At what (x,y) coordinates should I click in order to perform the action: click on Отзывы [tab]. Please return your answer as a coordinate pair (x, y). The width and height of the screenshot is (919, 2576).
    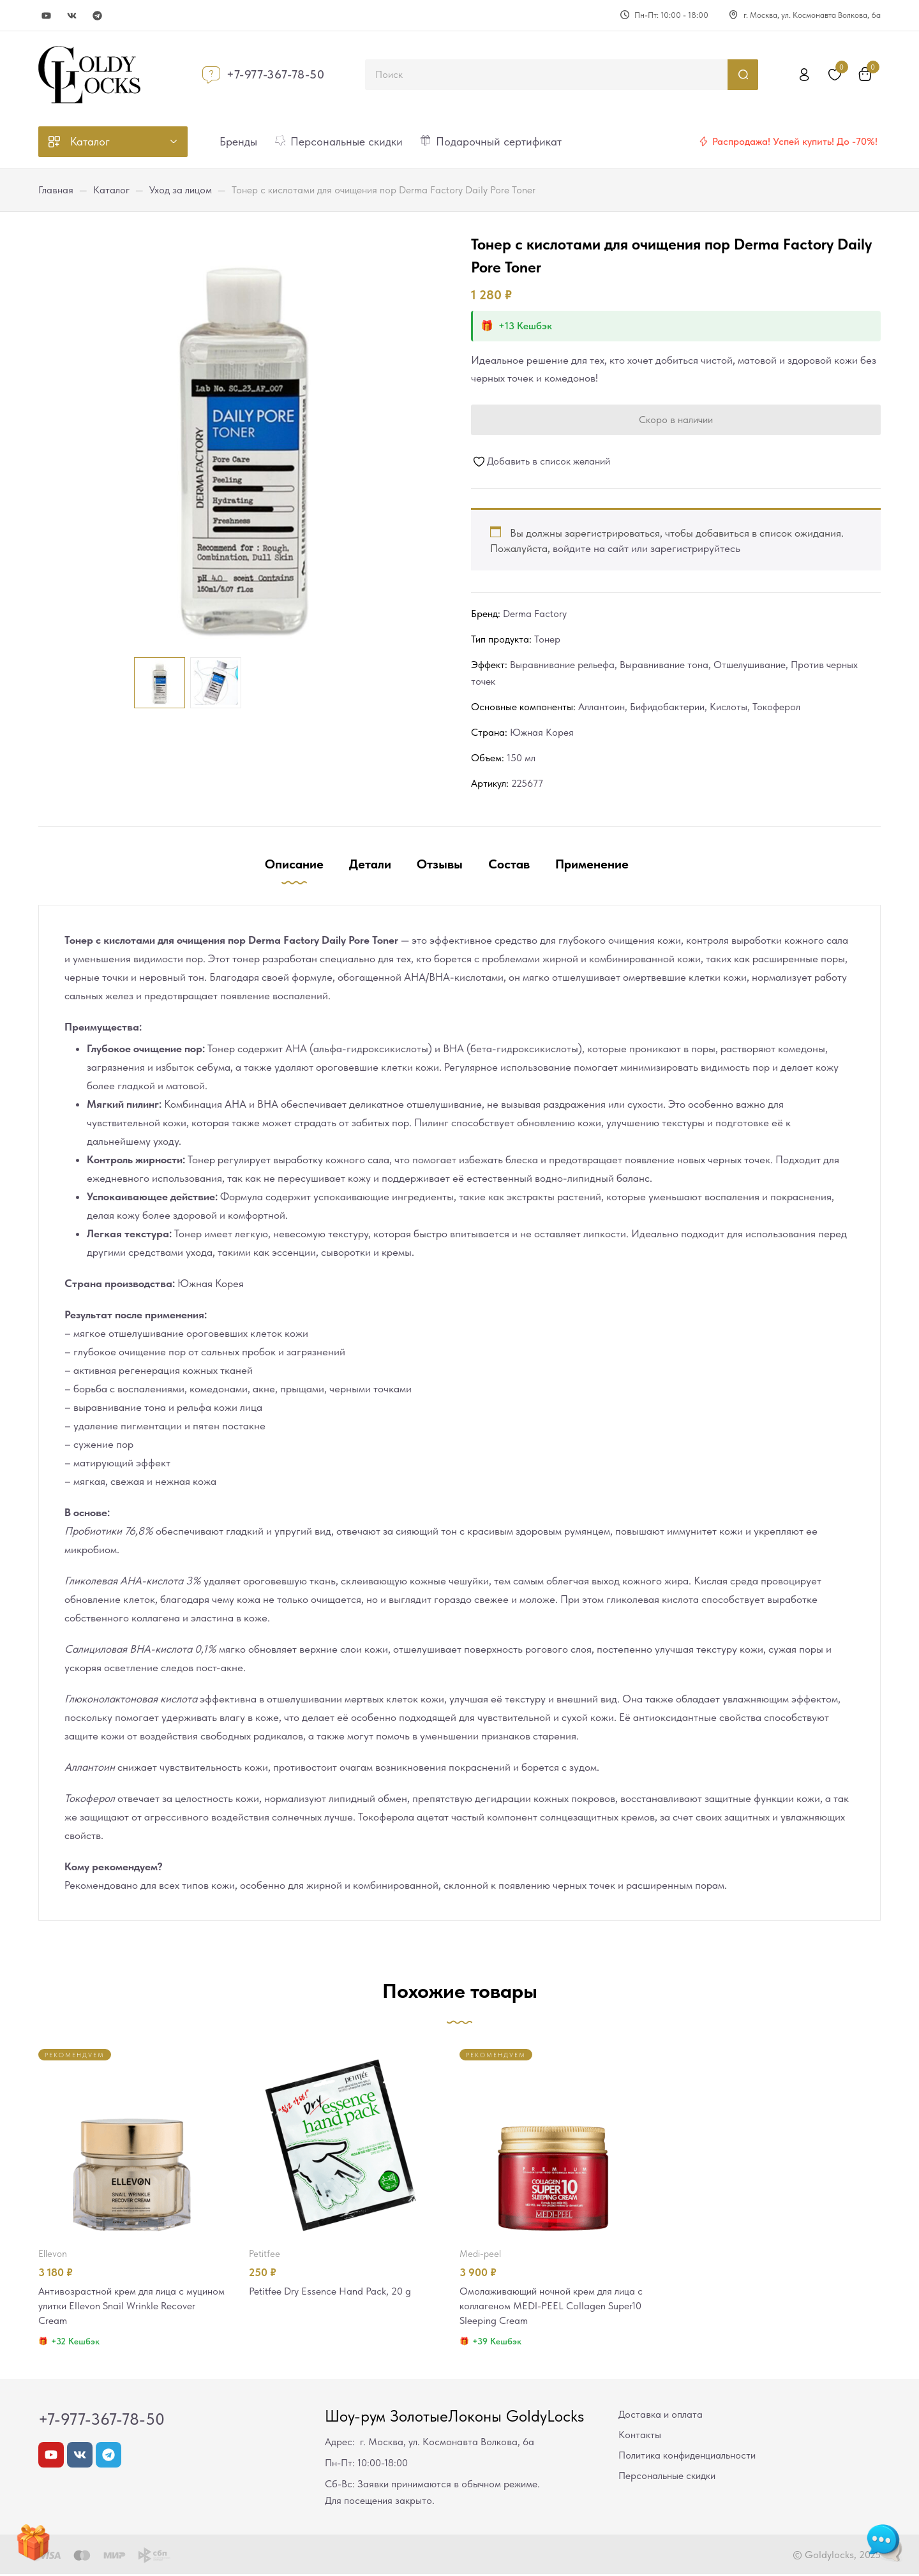
    Looking at the image, I should click on (440, 864).